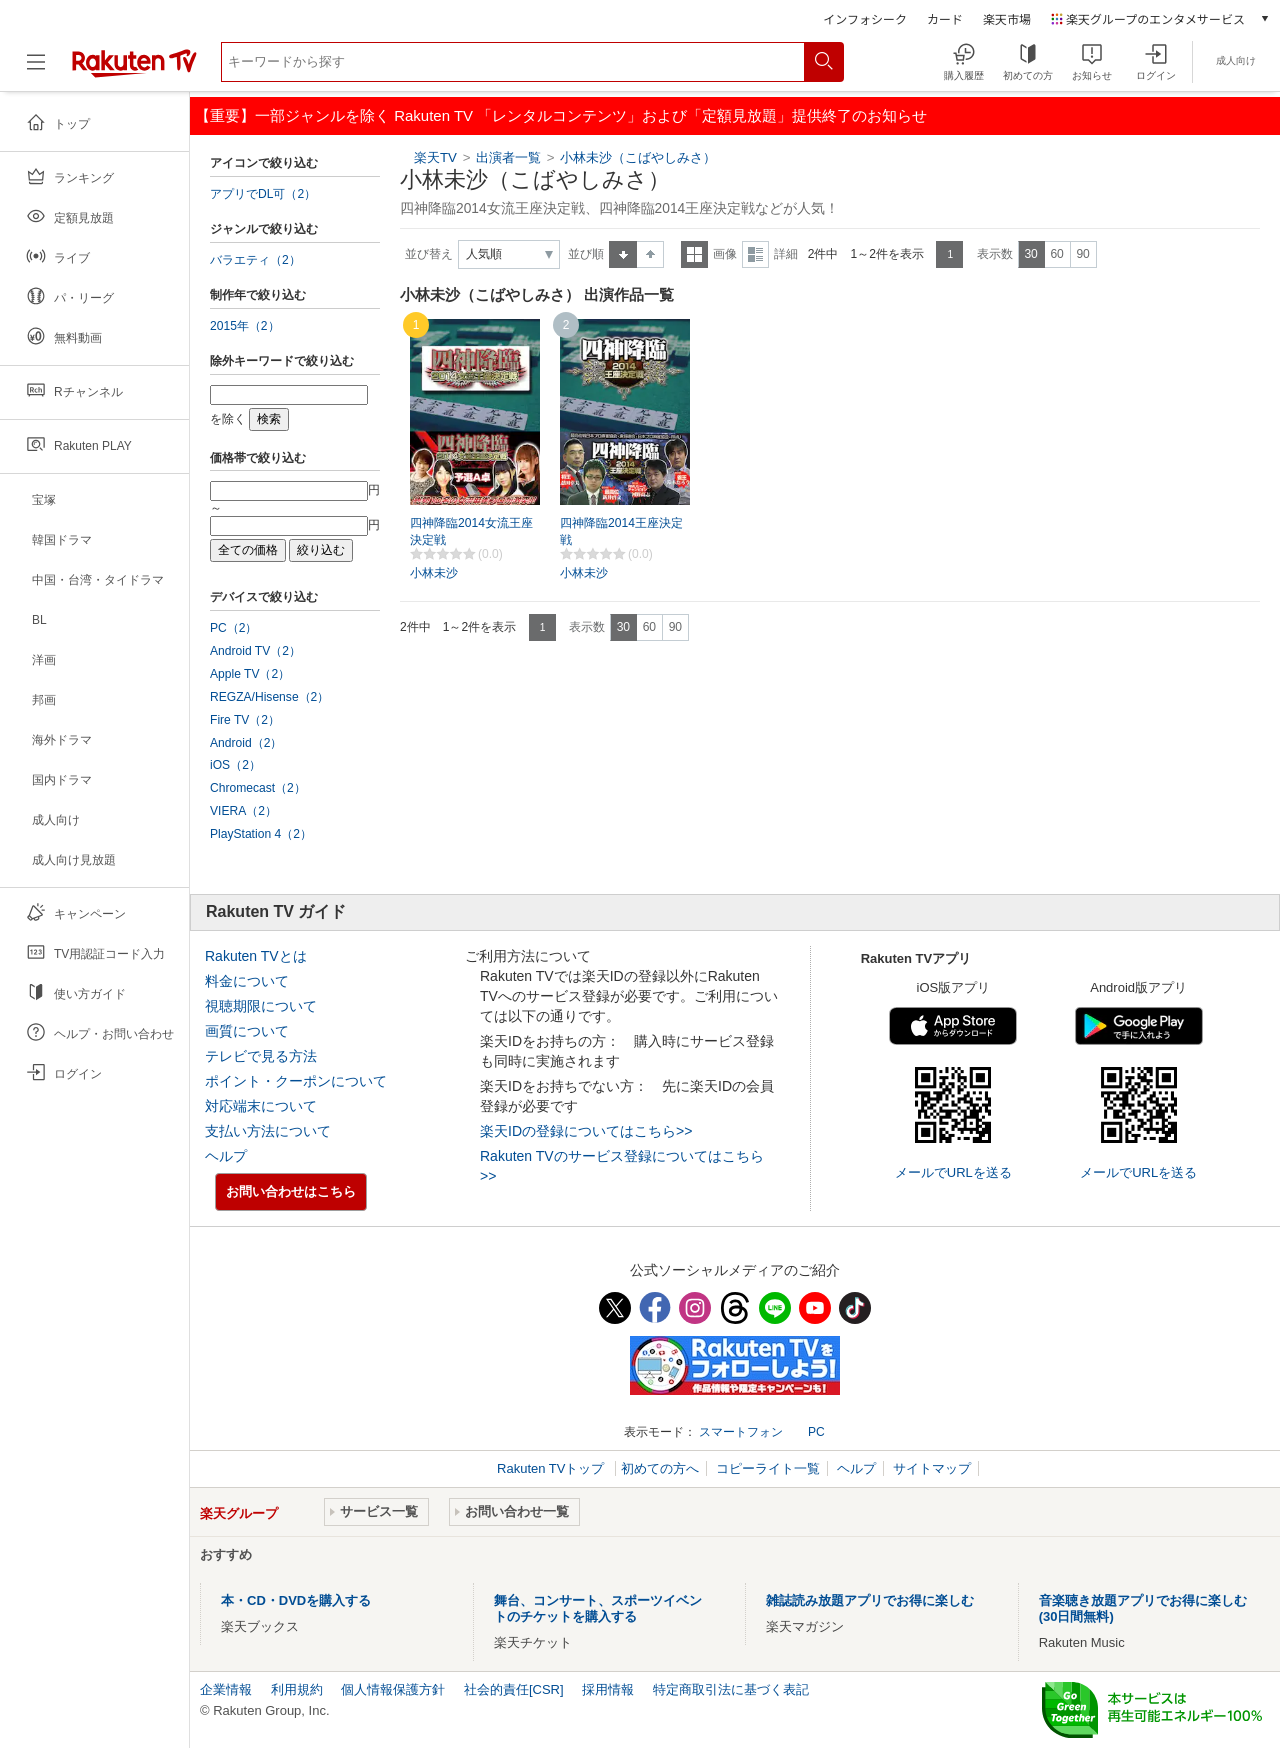 Image resolution: width=1280 pixels, height=1748 pixels. Describe the element at coordinates (660, 1468) in the screenshot. I see `初めての方へ` at that location.